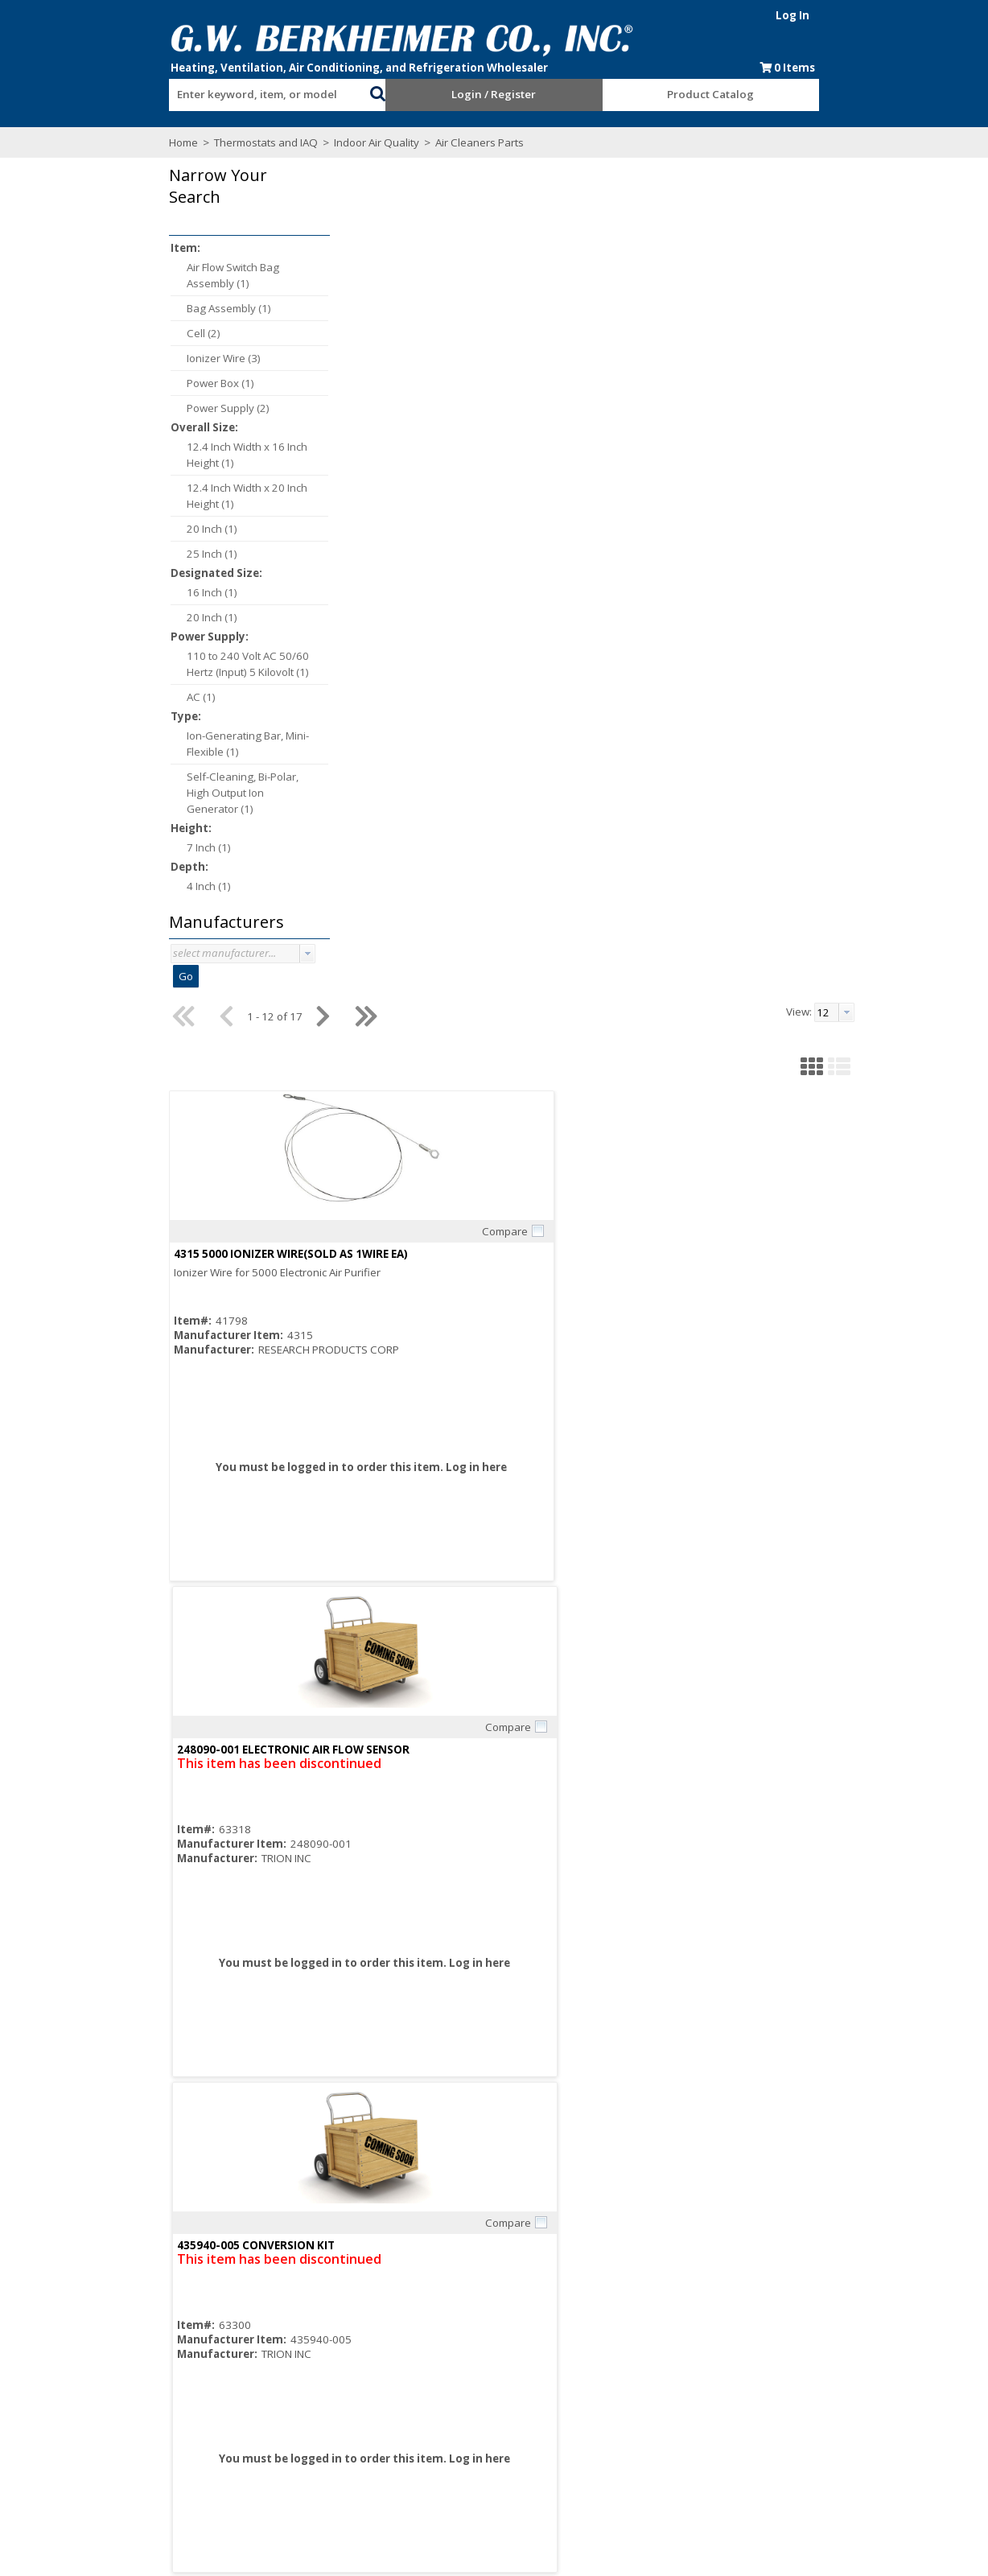 This screenshot has width=988, height=2576. I want to click on Blue Page Specials, so click(635, 2410).